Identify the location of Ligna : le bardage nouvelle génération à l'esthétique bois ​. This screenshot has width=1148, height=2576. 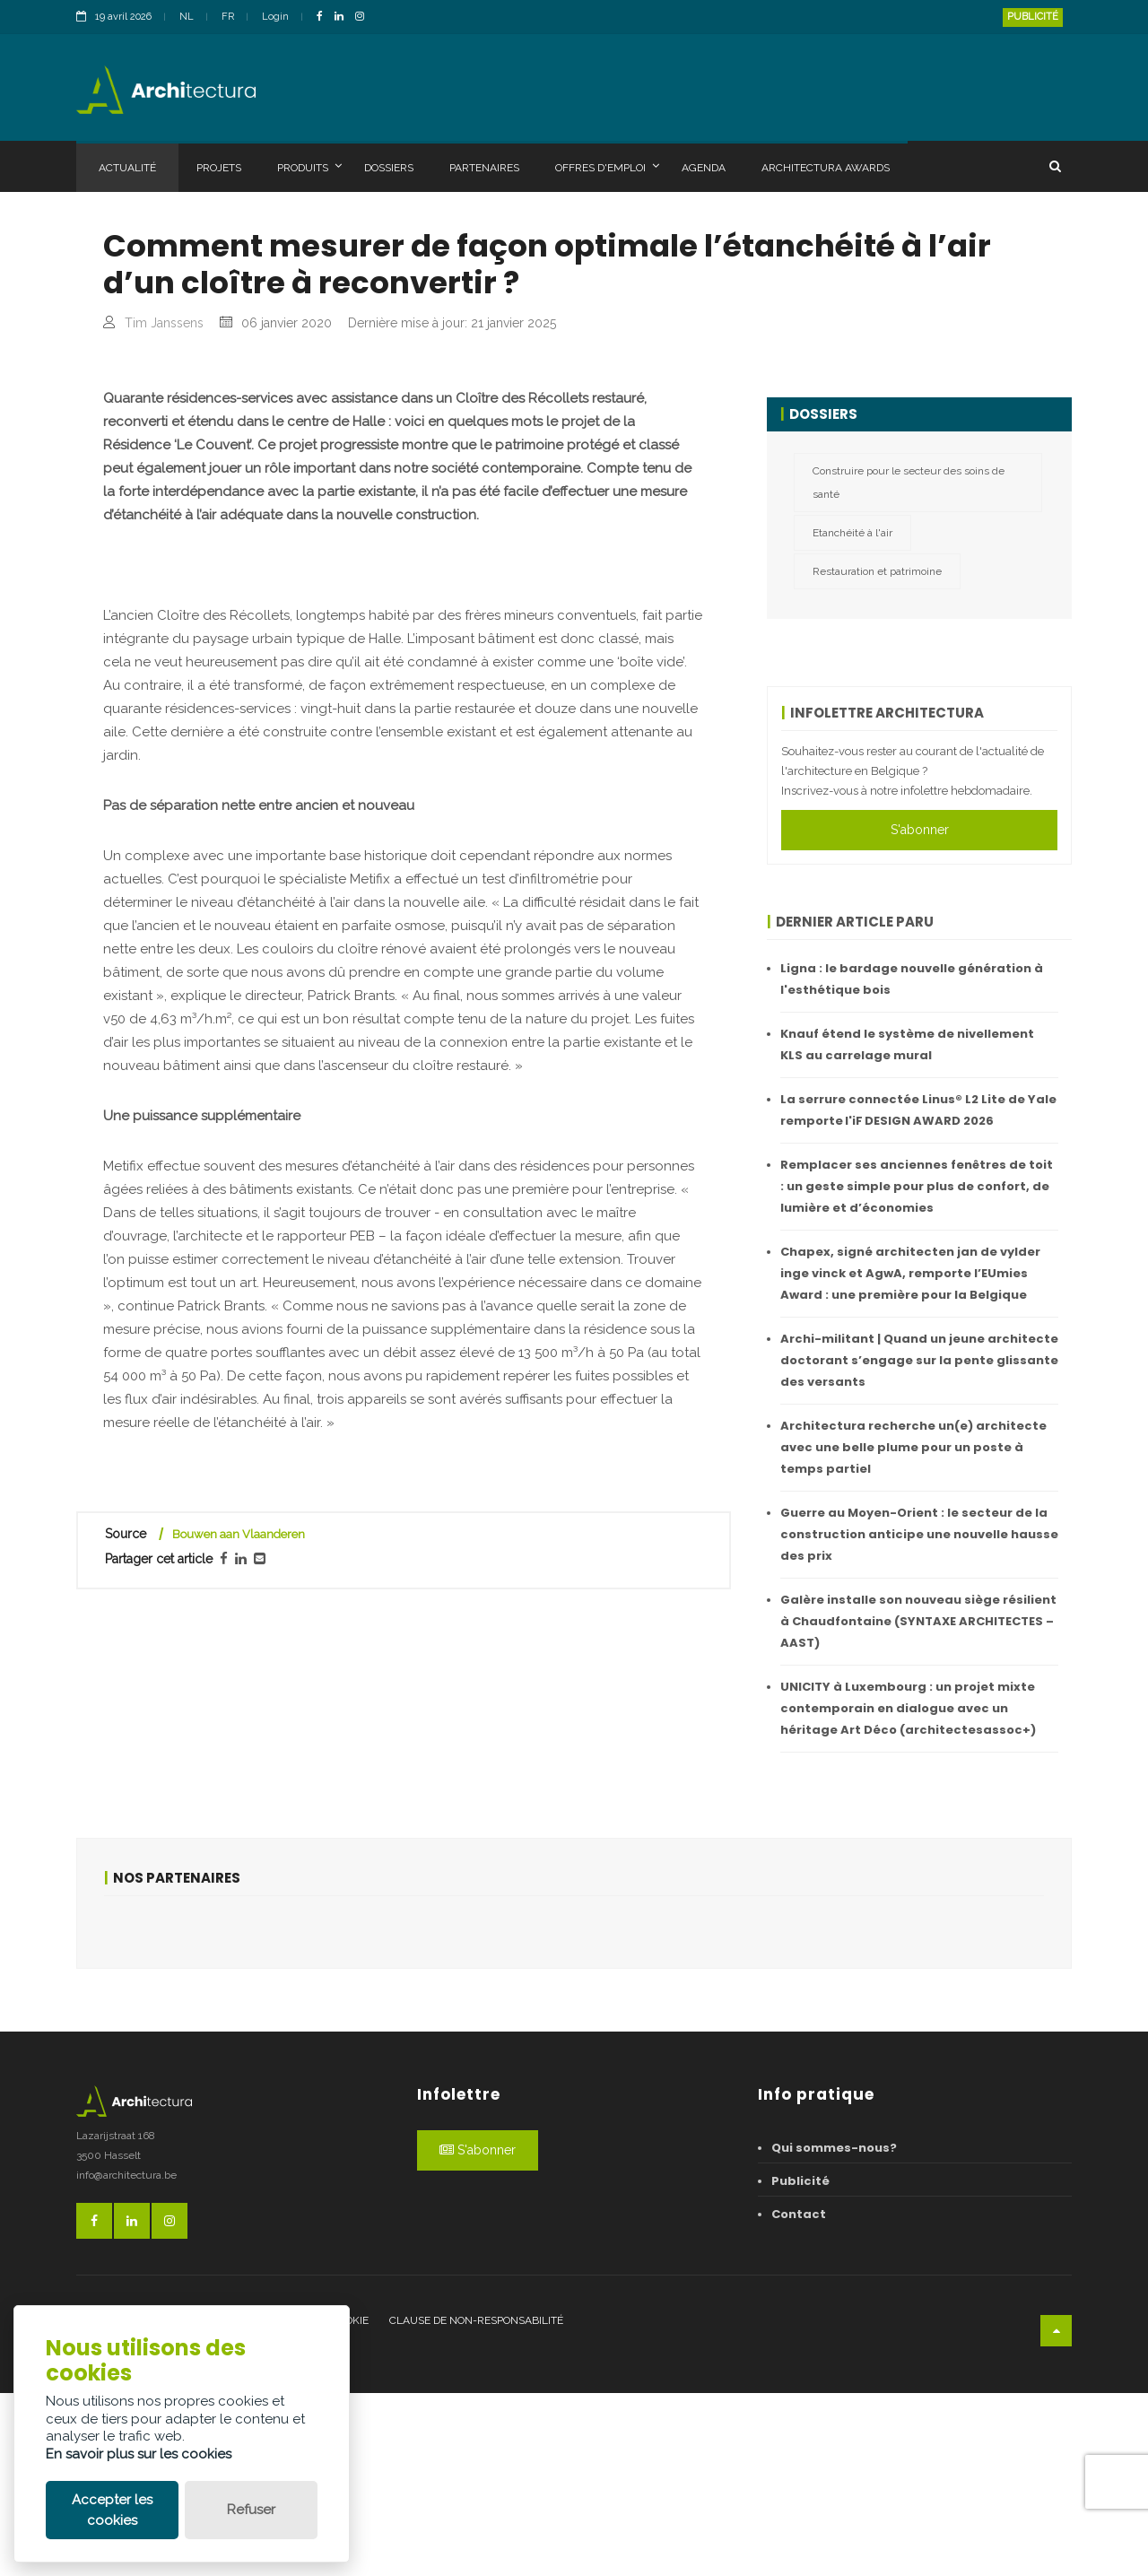
(911, 979).